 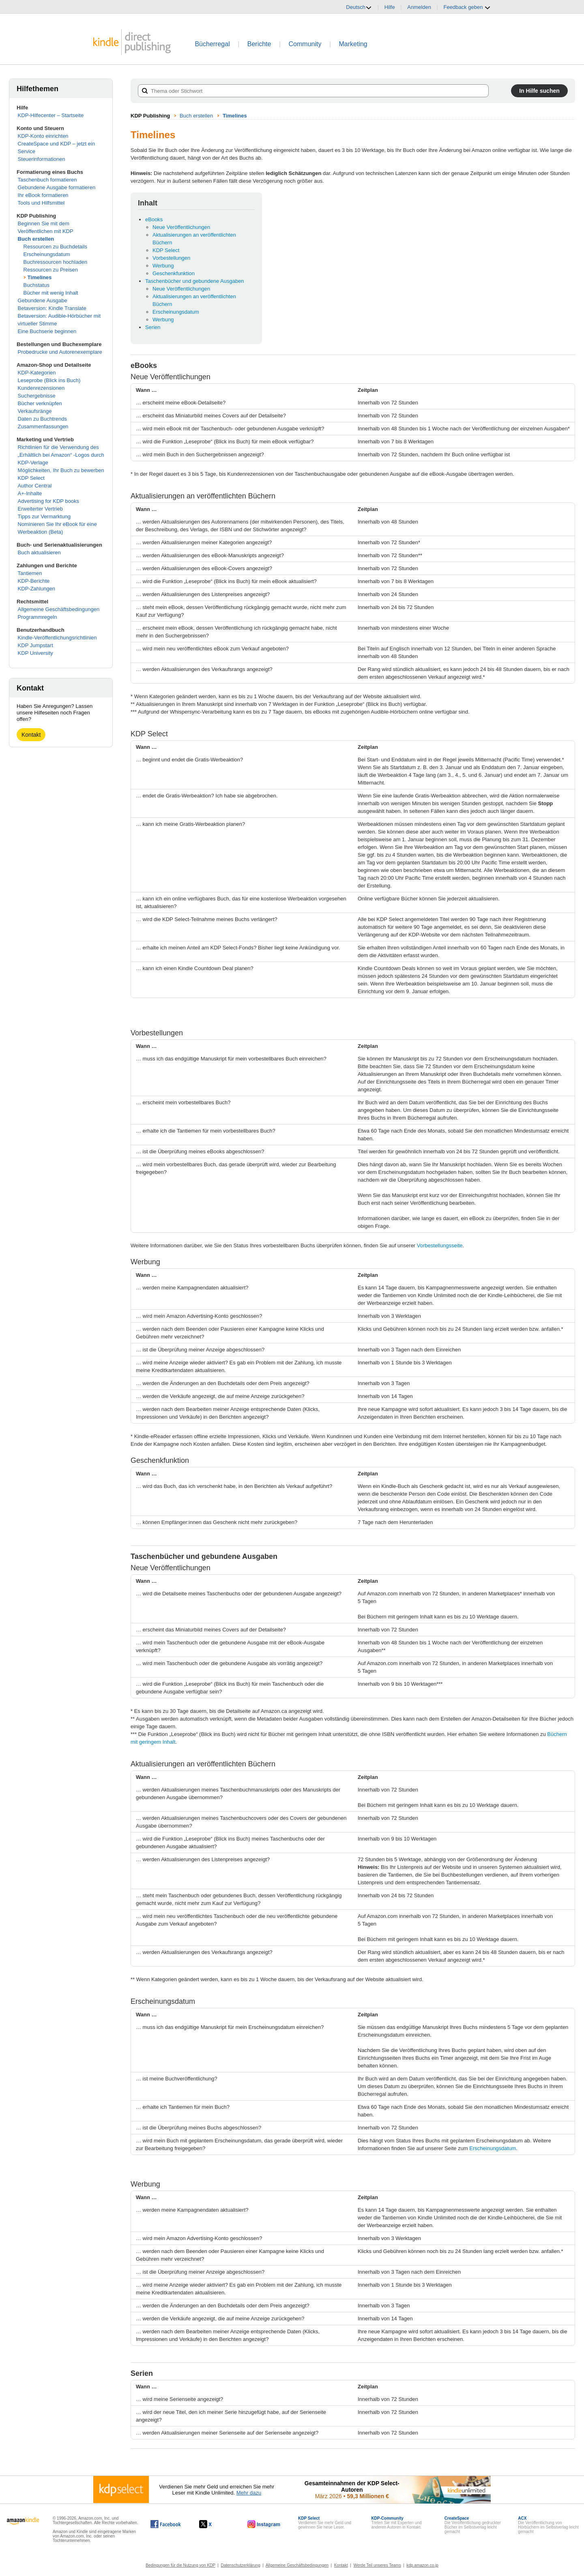 What do you see at coordinates (47, 180) in the screenshot?
I see `Taschenbuch formatieren` at bounding box center [47, 180].